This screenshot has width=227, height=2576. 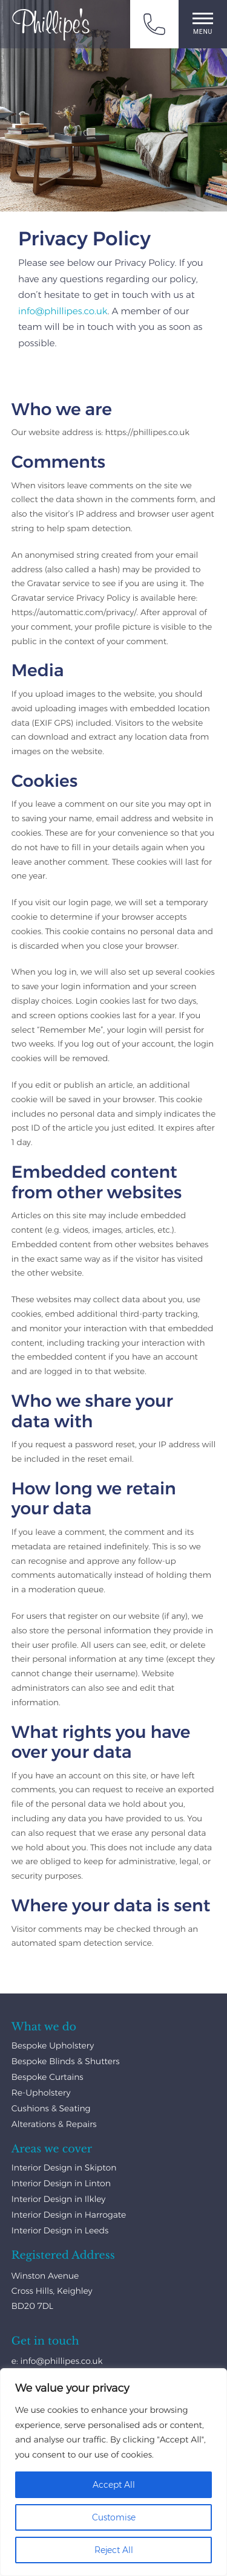 What do you see at coordinates (51, 2108) in the screenshot?
I see `Cushions & Seating` at bounding box center [51, 2108].